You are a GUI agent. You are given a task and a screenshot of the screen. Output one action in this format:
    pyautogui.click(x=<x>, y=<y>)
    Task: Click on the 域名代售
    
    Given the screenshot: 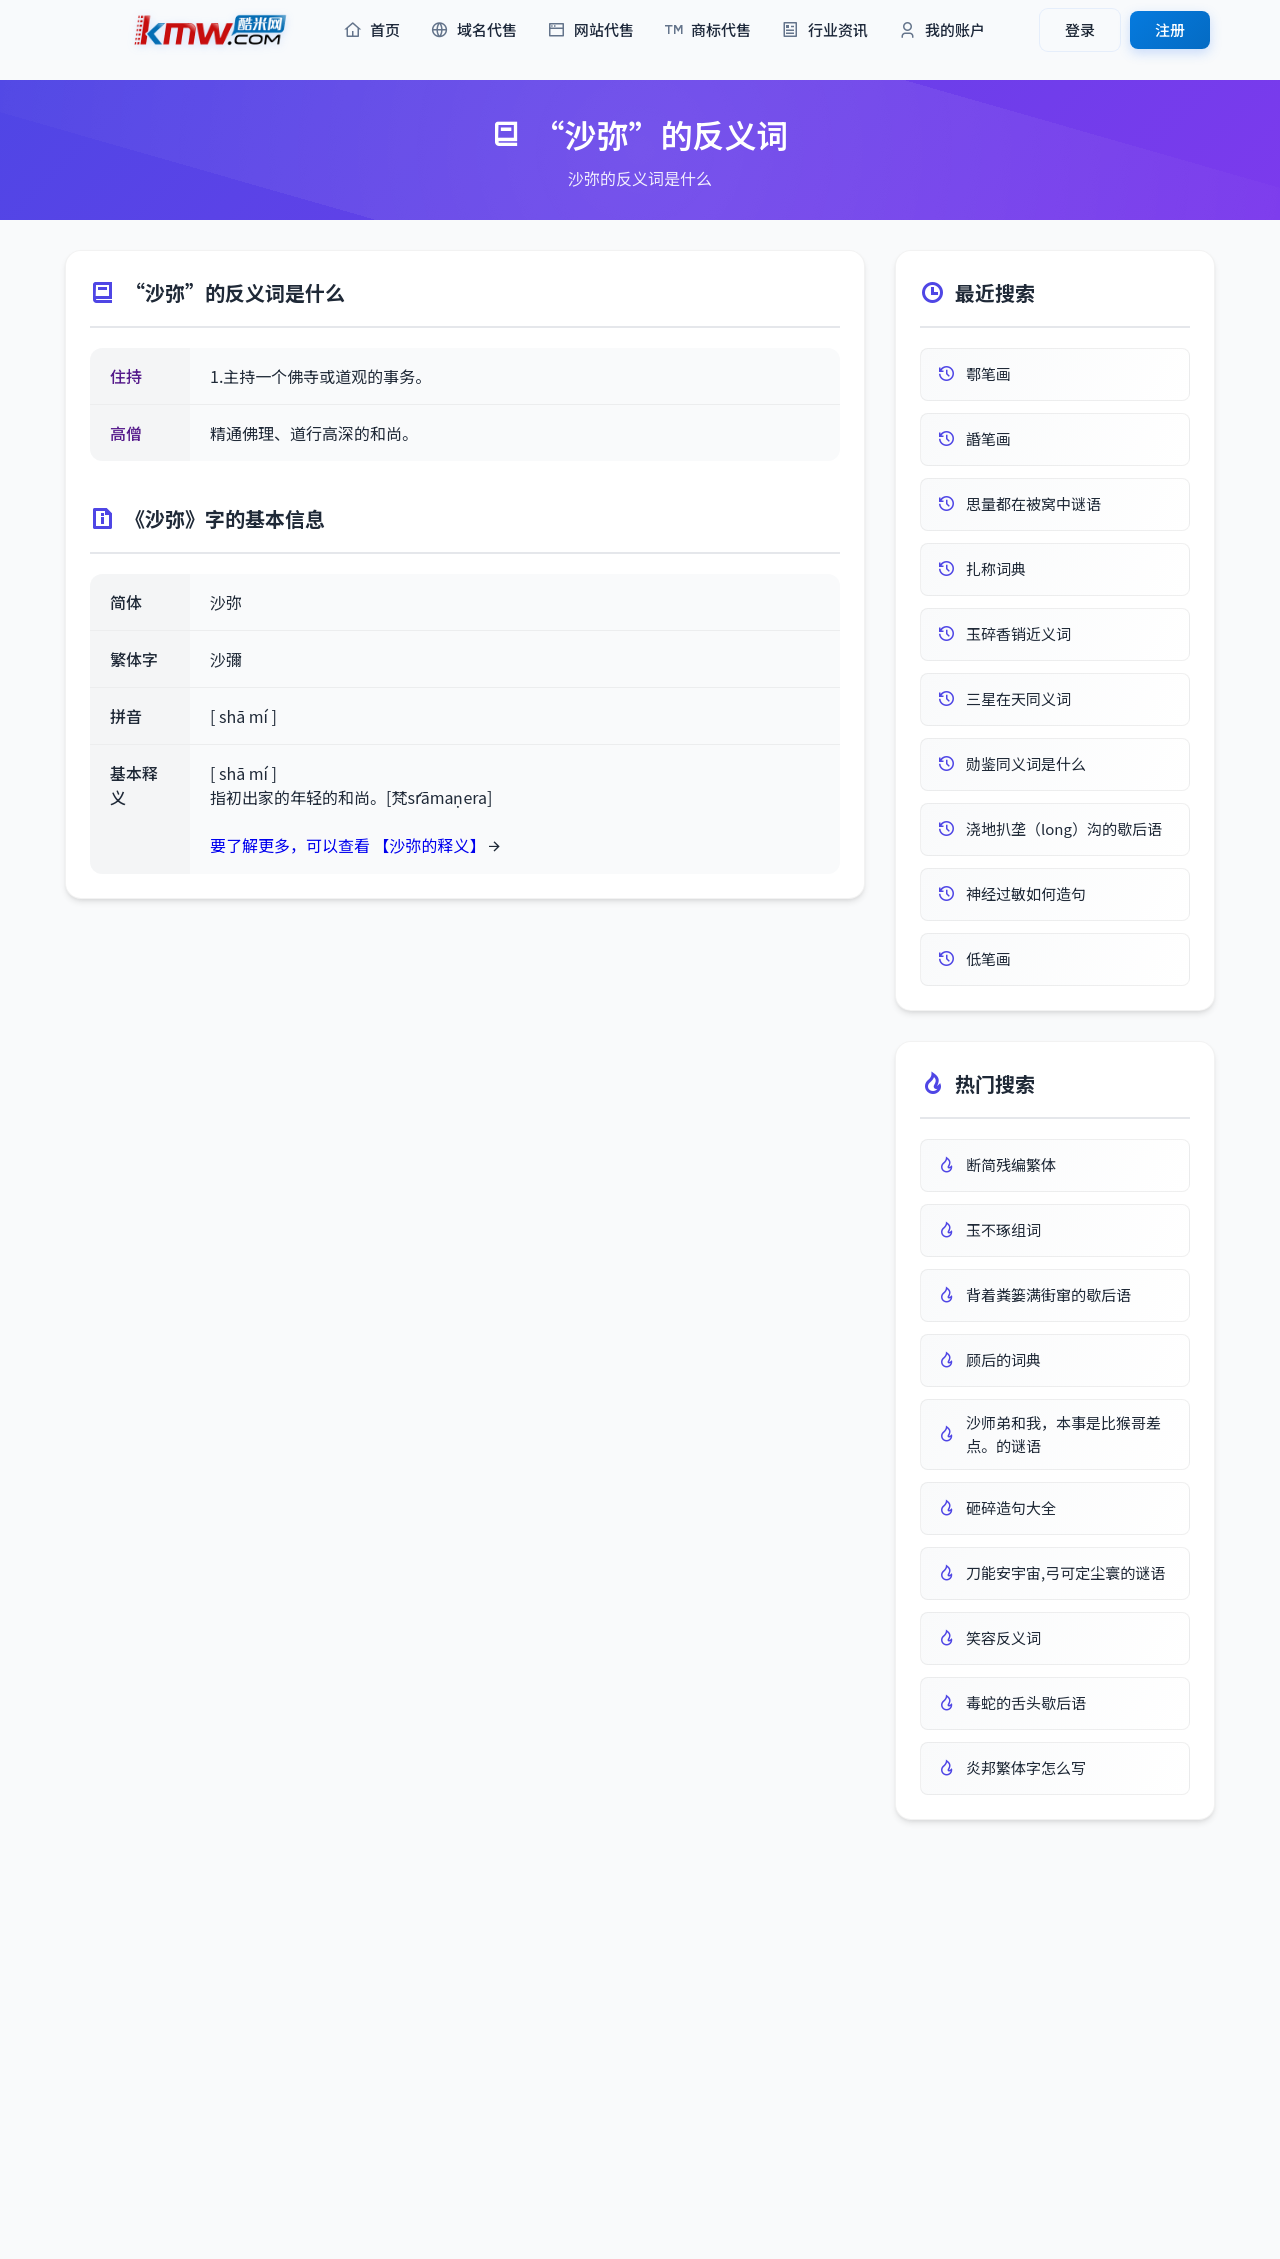 What is the action you would take?
    pyautogui.click(x=473, y=30)
    